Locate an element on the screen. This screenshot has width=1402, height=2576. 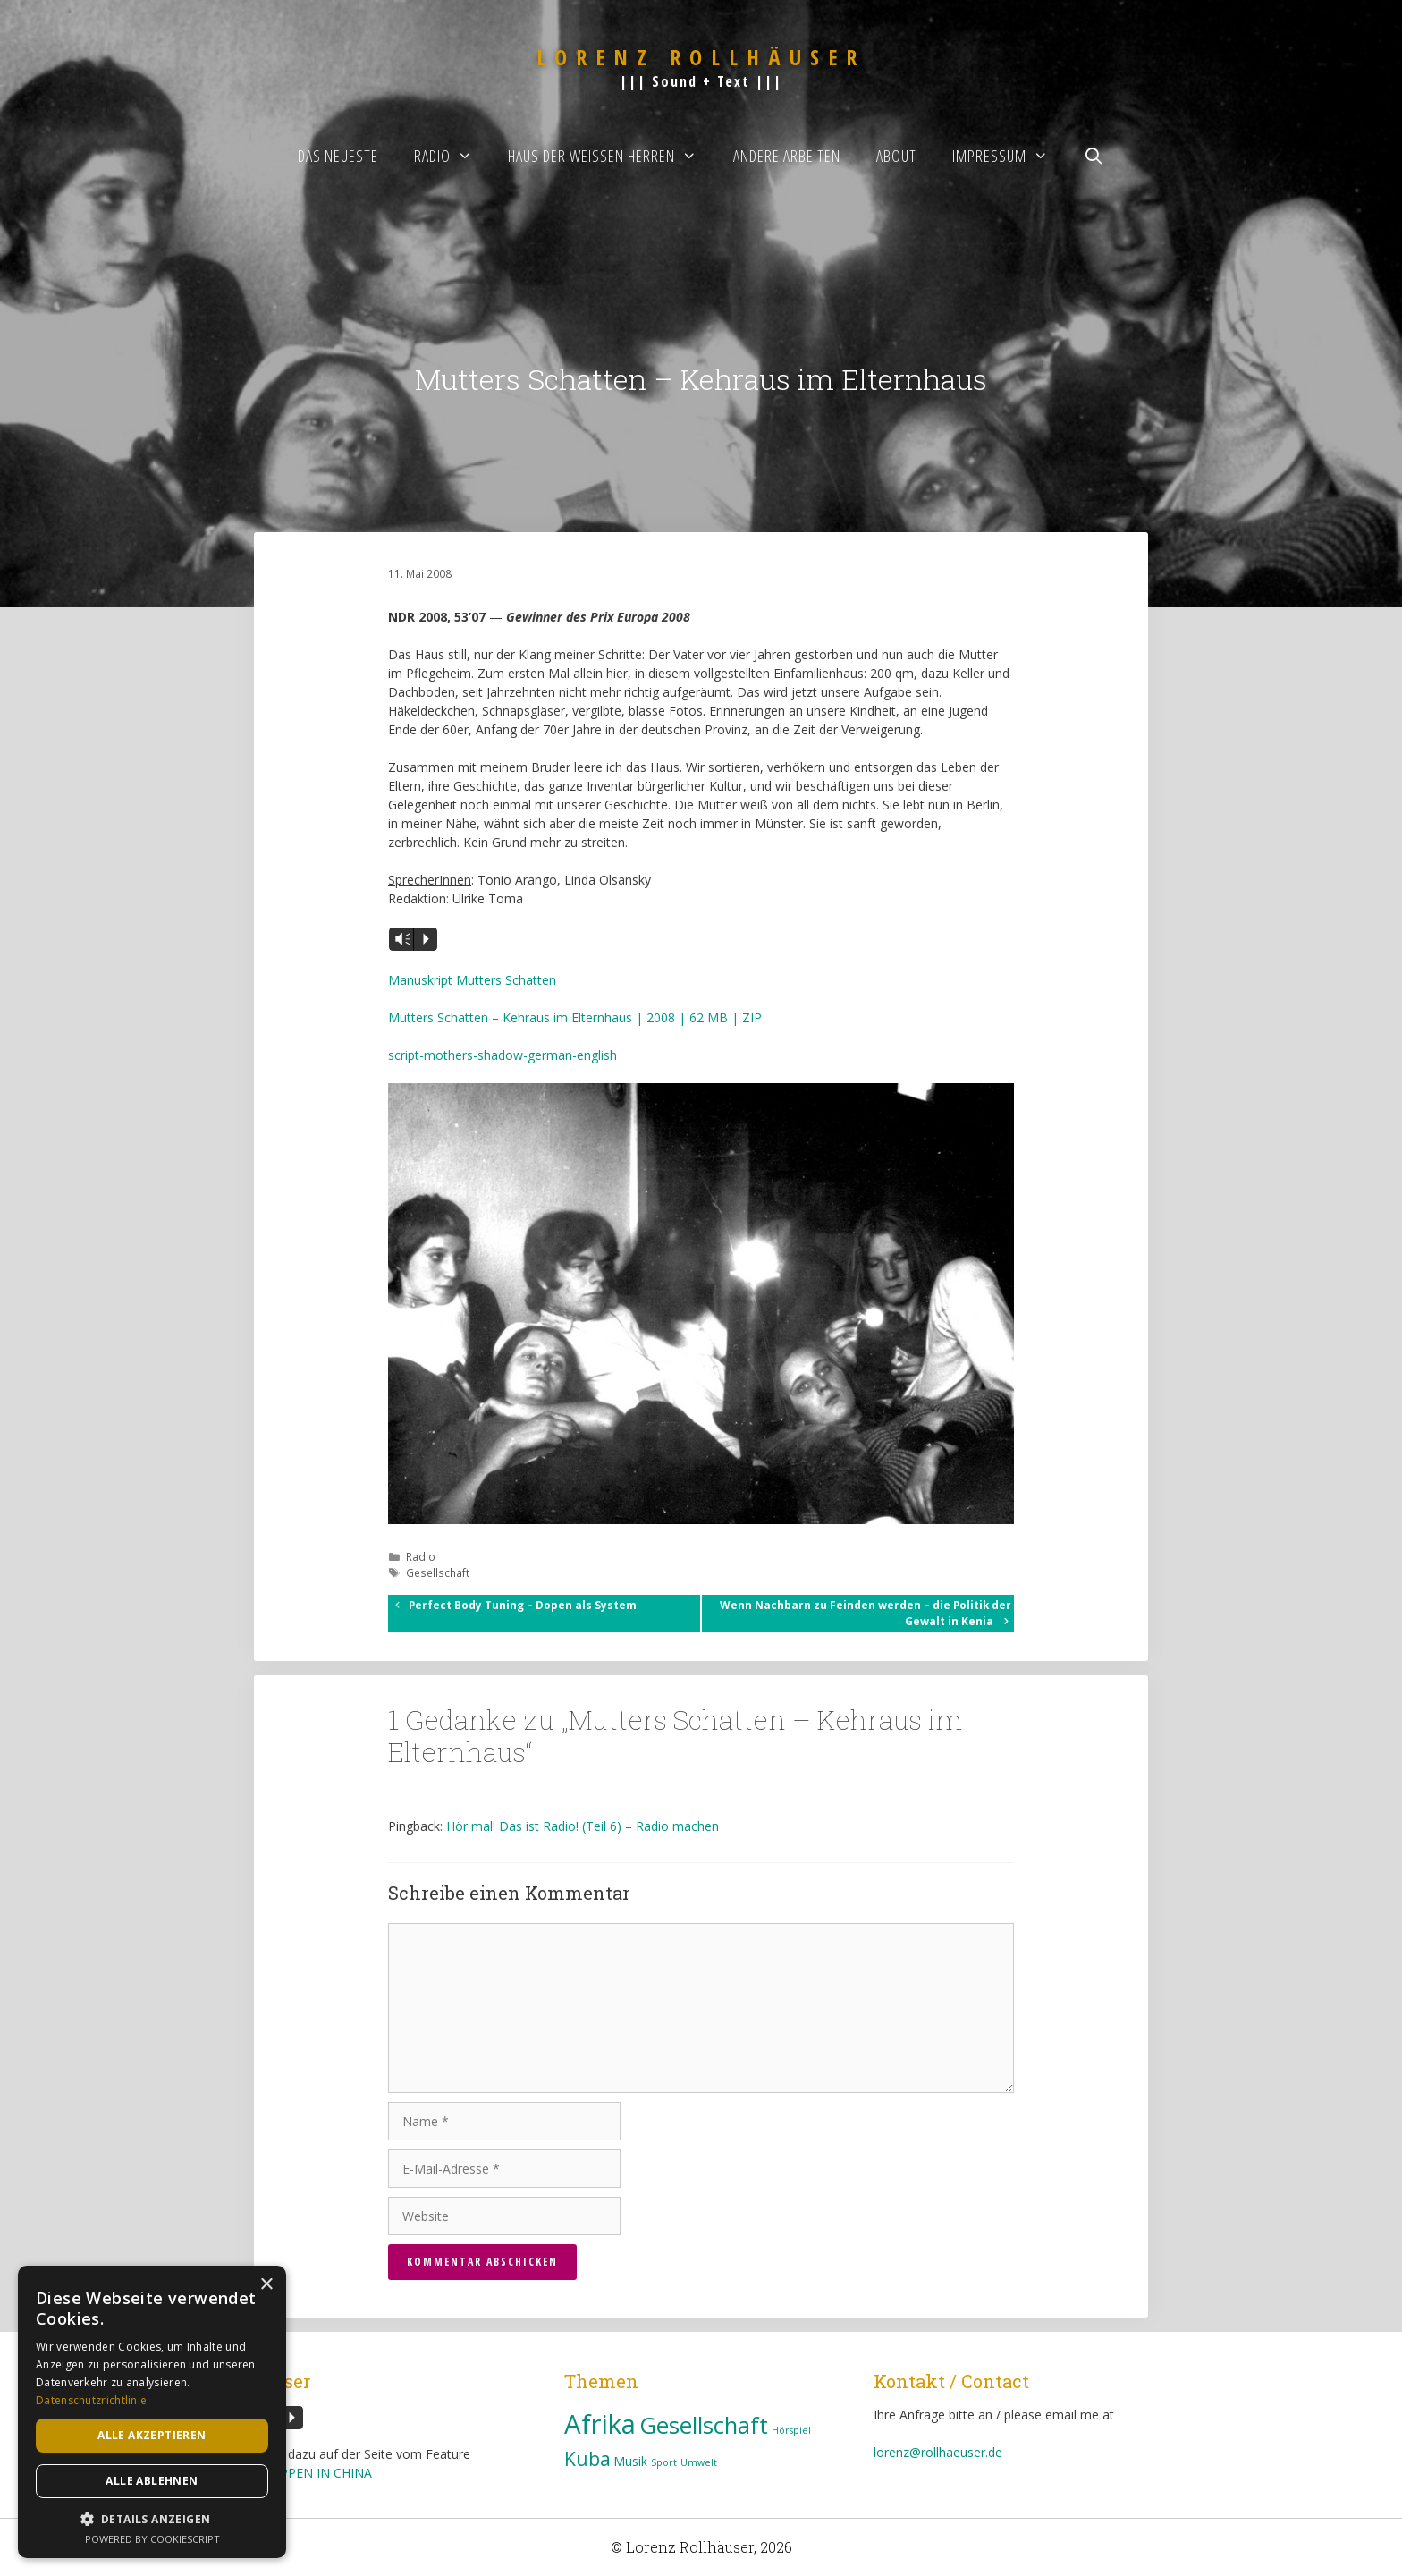
Alle ablehnen [button] is located at coordinates (152, 2480).